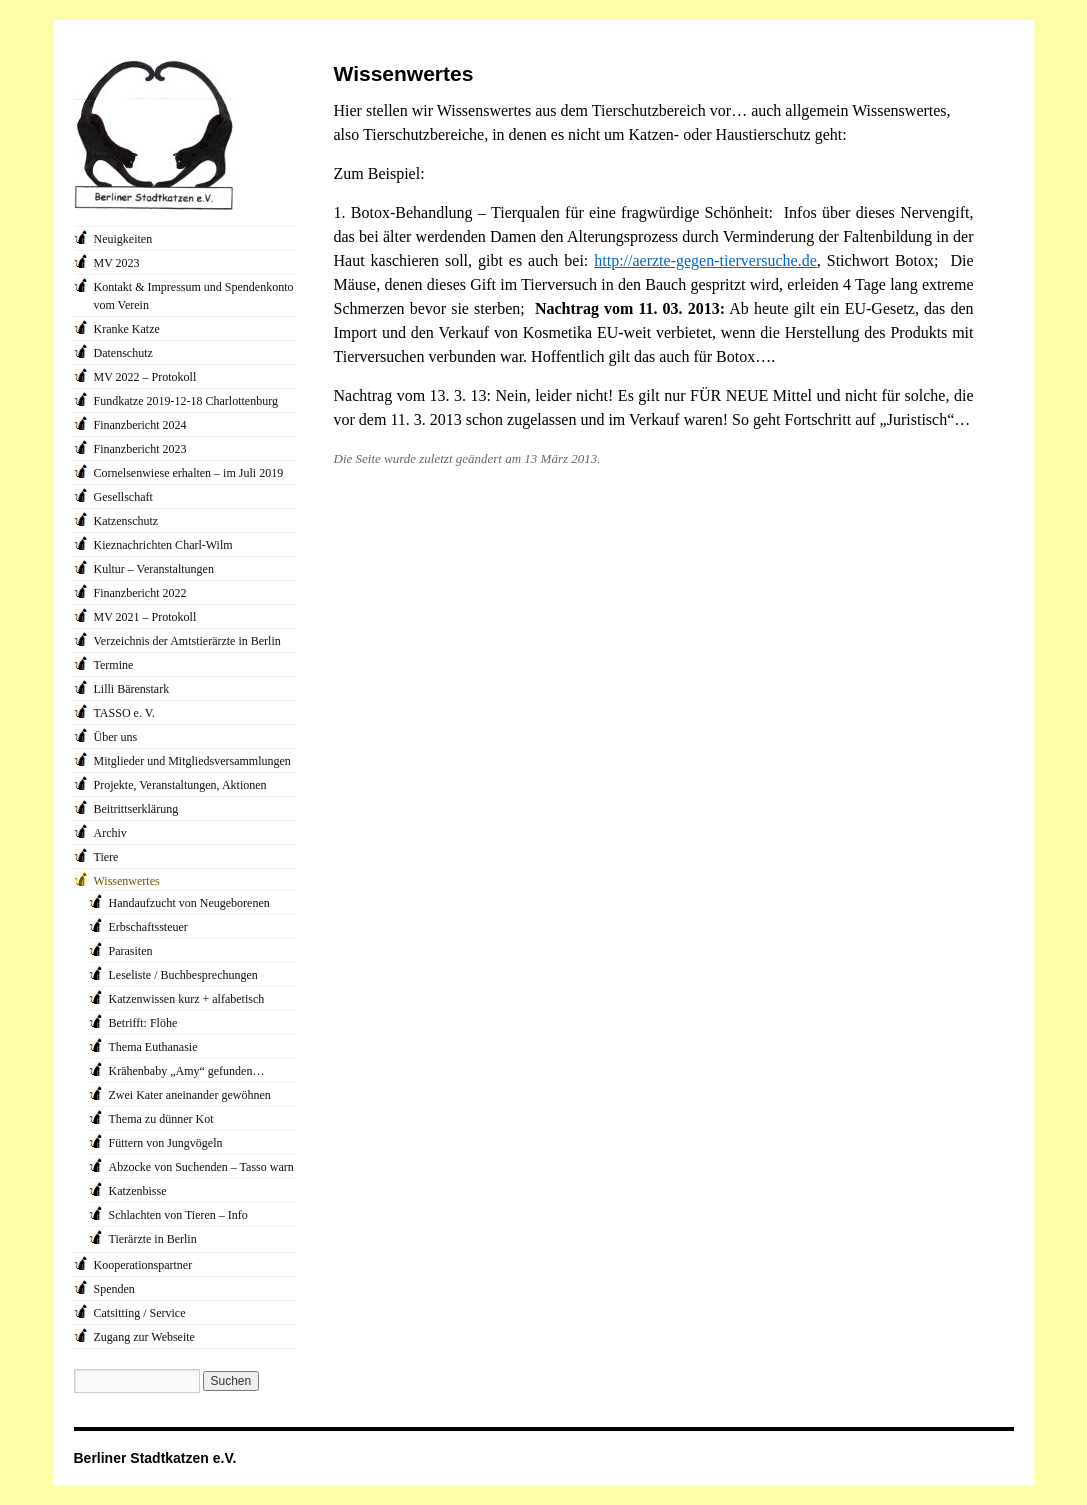  I want to click on Verzeichnis der Amtstierärzte in Berlin, so click(187, 641).